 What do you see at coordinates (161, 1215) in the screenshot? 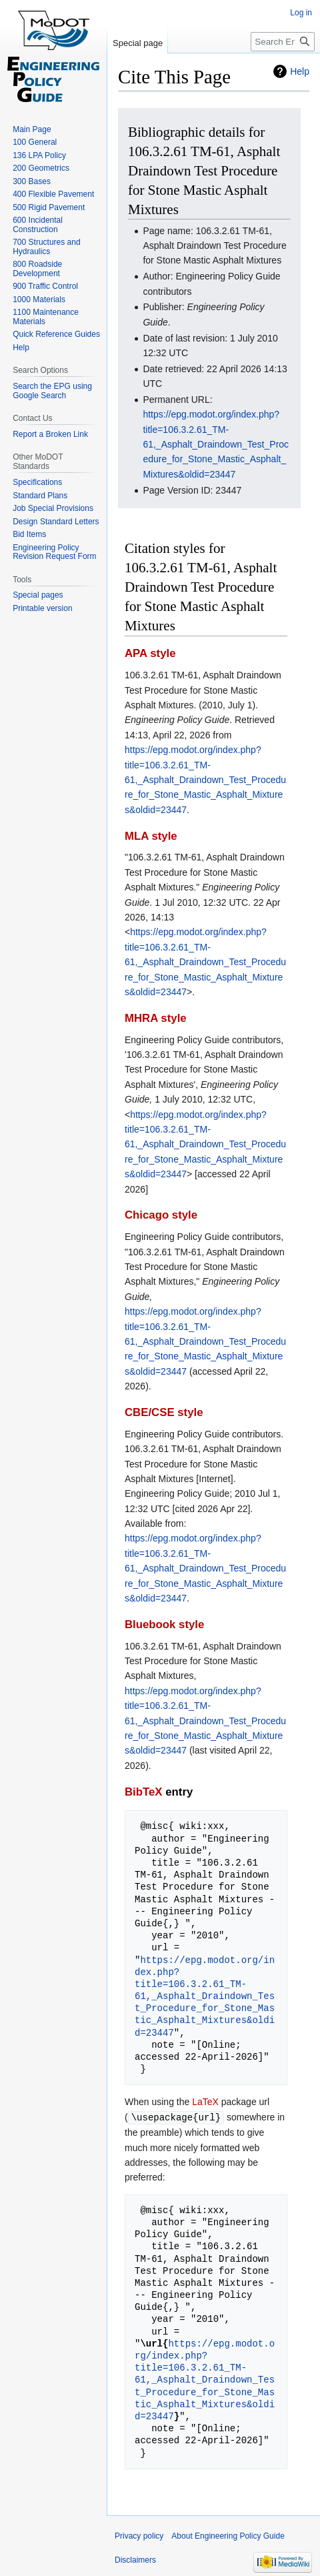
I see `Chicago style` at bounding box center [161, 1215].